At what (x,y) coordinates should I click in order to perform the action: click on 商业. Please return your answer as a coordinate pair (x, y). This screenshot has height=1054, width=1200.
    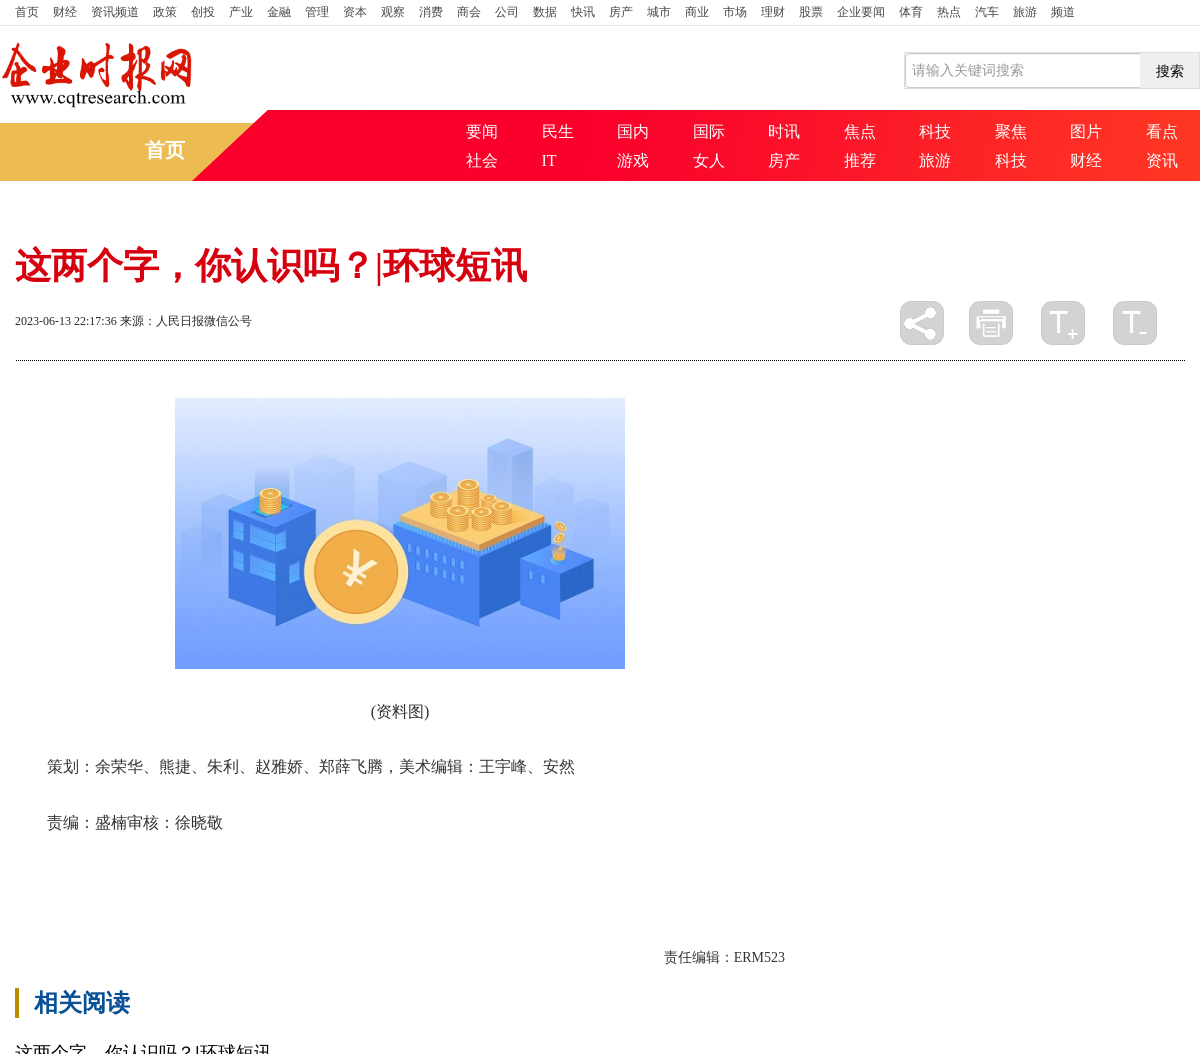
    Looking at the image, I should click on (697, 12).